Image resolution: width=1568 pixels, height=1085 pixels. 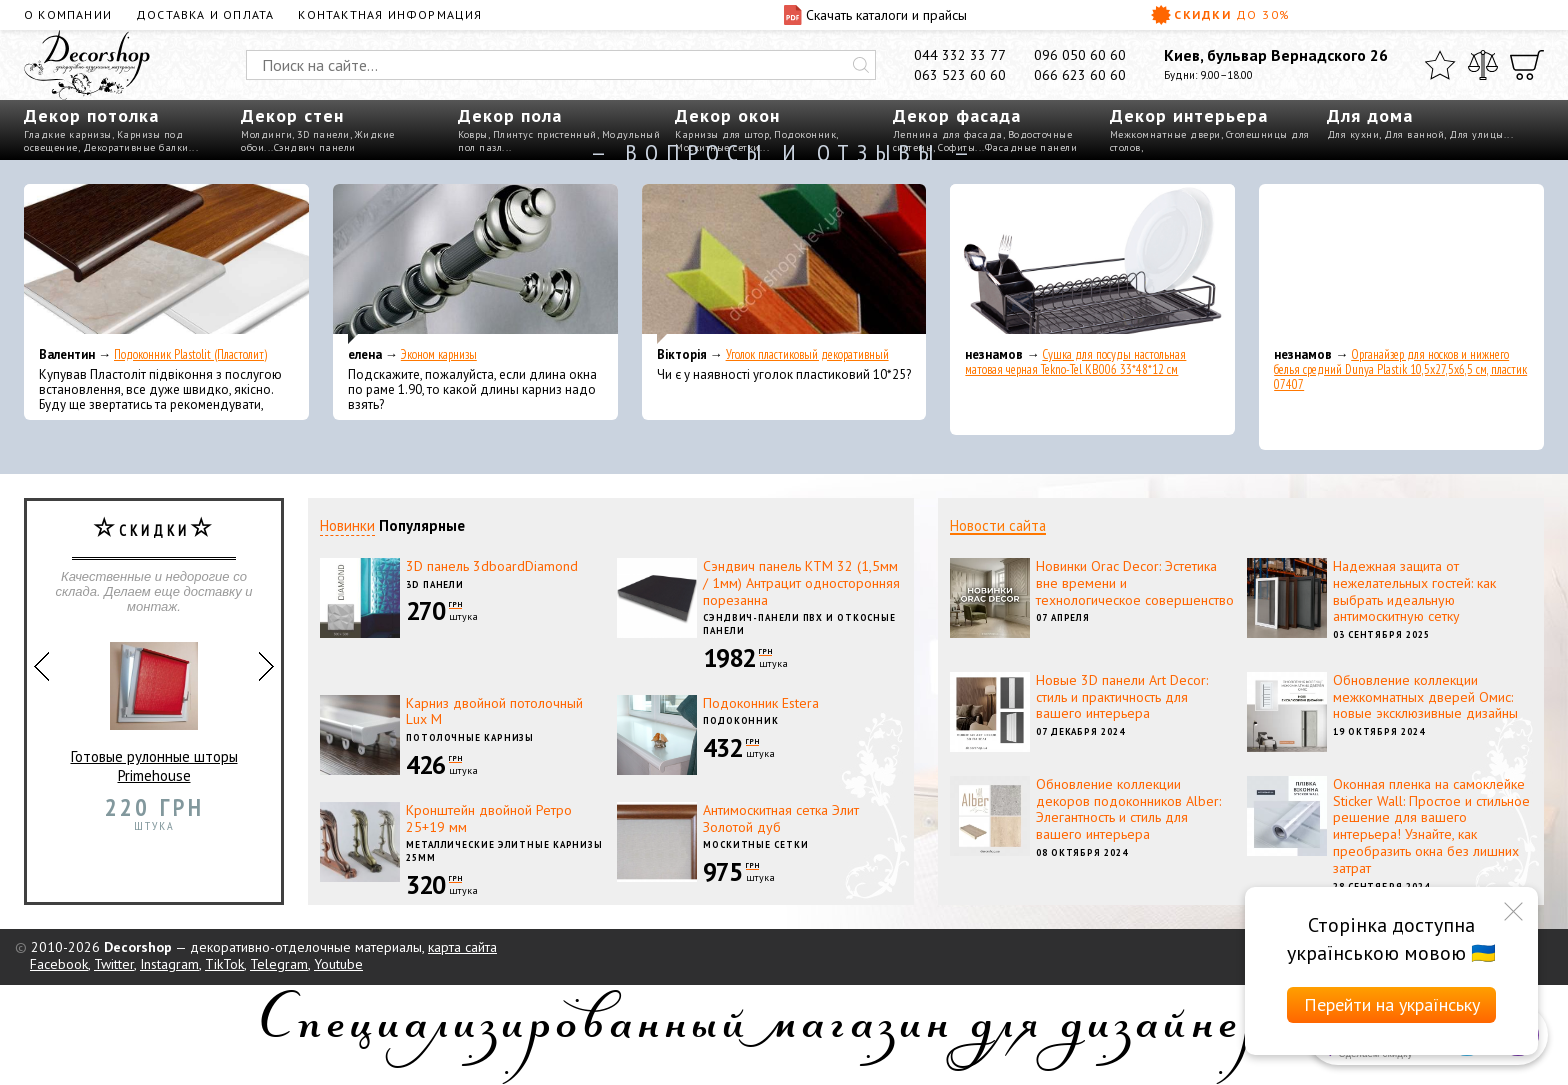 What do you see at coordinates (59, 964) in the screenshot?
I see `Facebook` at bounding box center [59, 964].